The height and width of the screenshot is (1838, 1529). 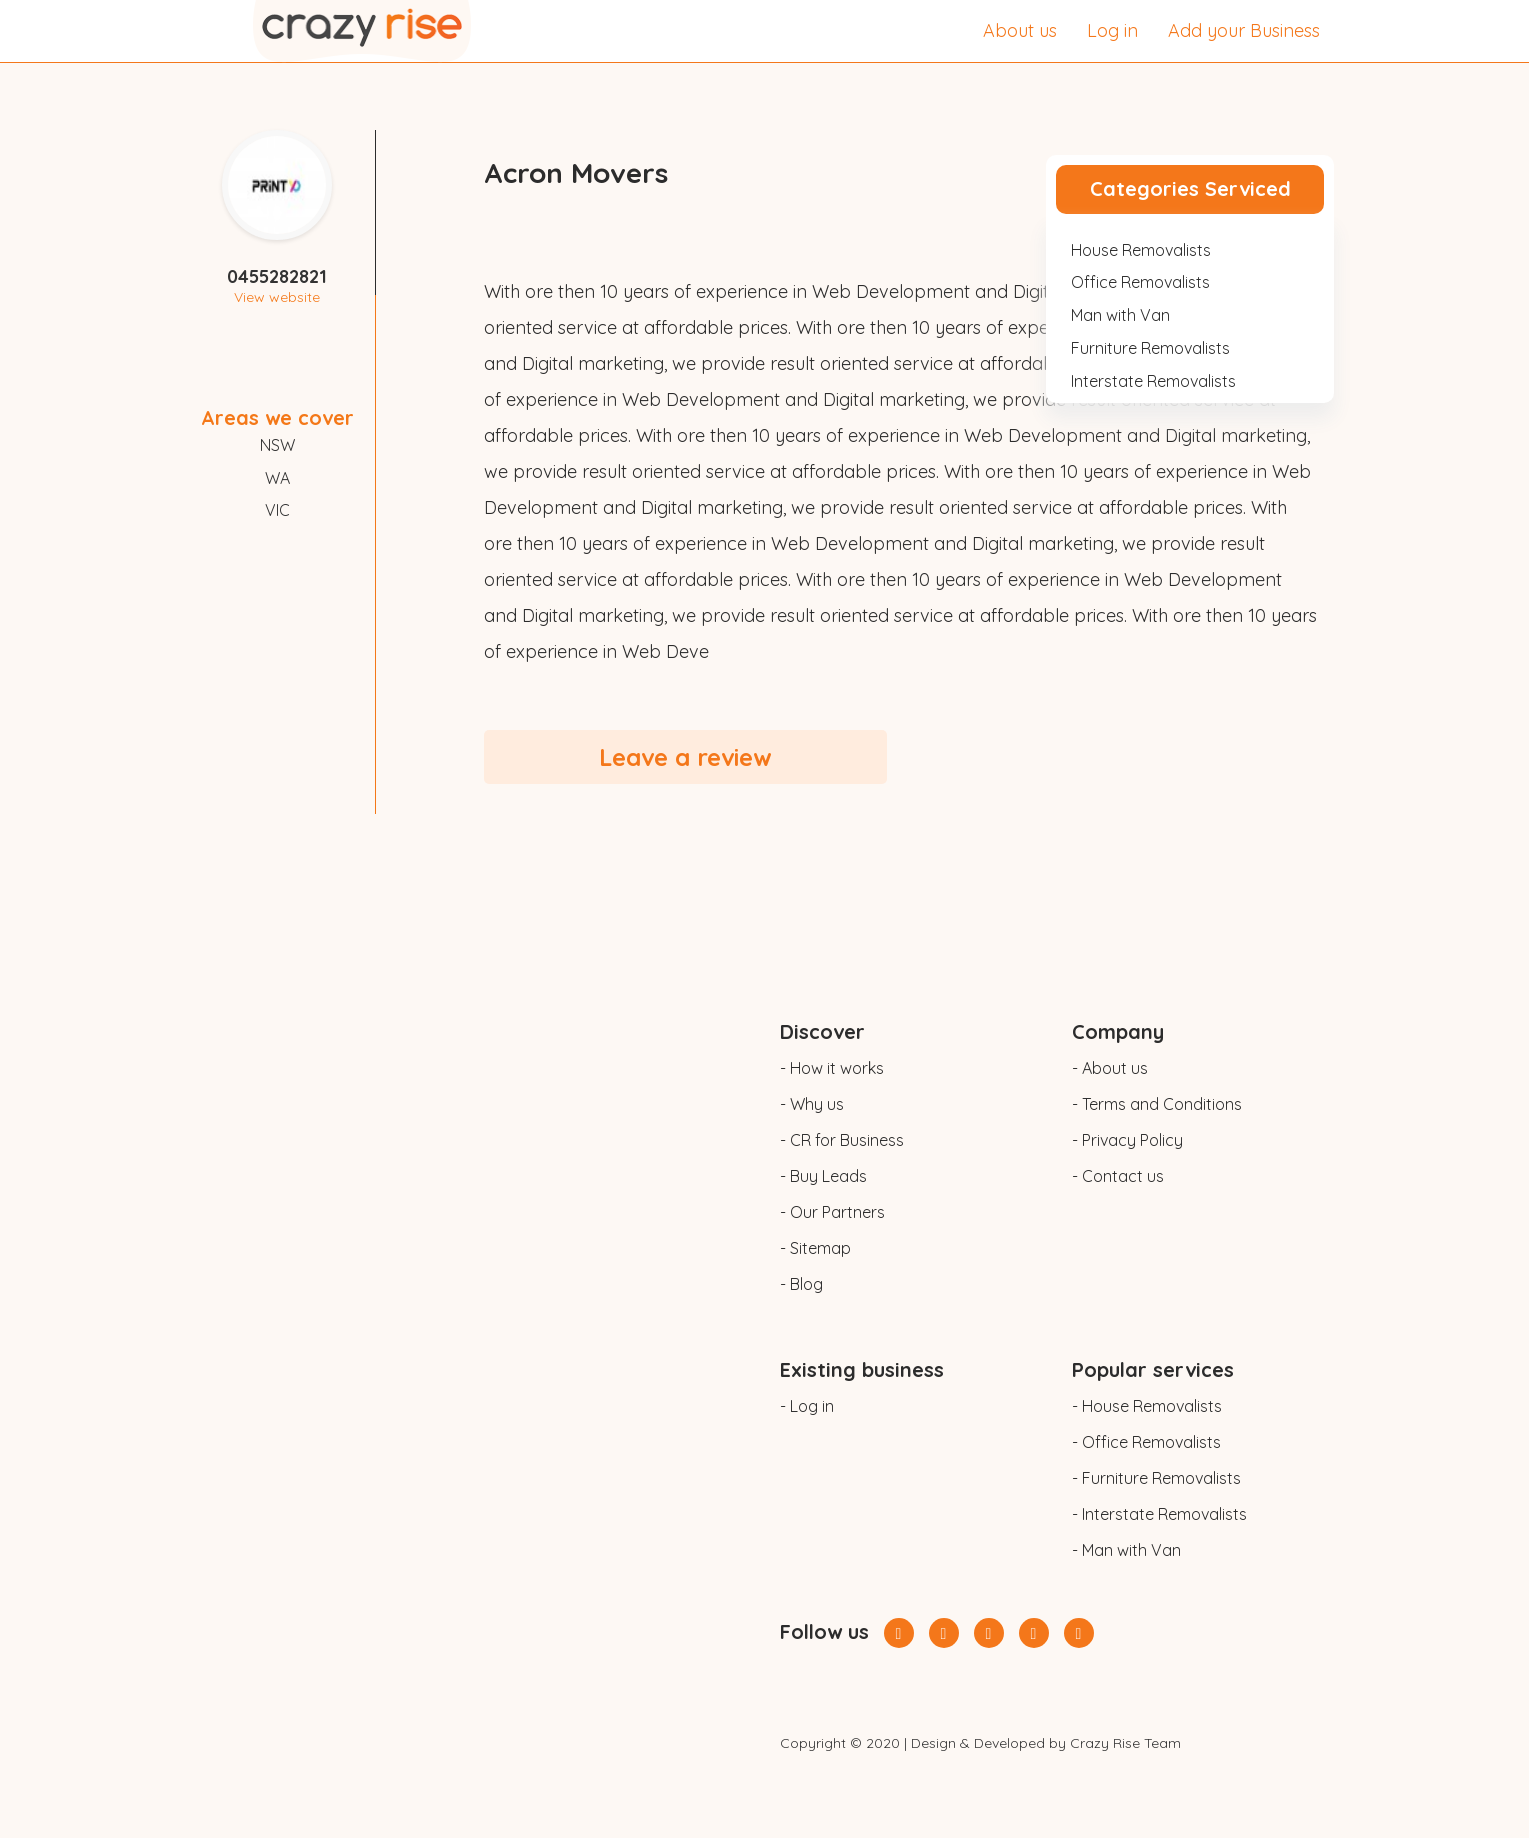 What do you see at coordinates (1153, 381) in the screenshot?
I see `Interstate Removalists` at bounding box center [1153, 381].